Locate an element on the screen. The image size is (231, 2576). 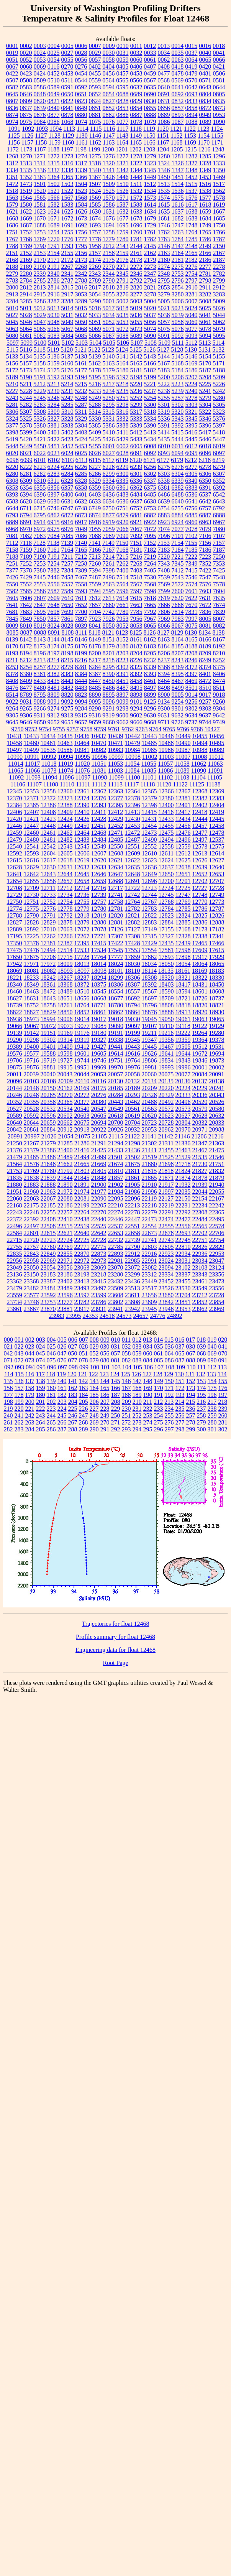
5158 is located at coordinates (40, 363).